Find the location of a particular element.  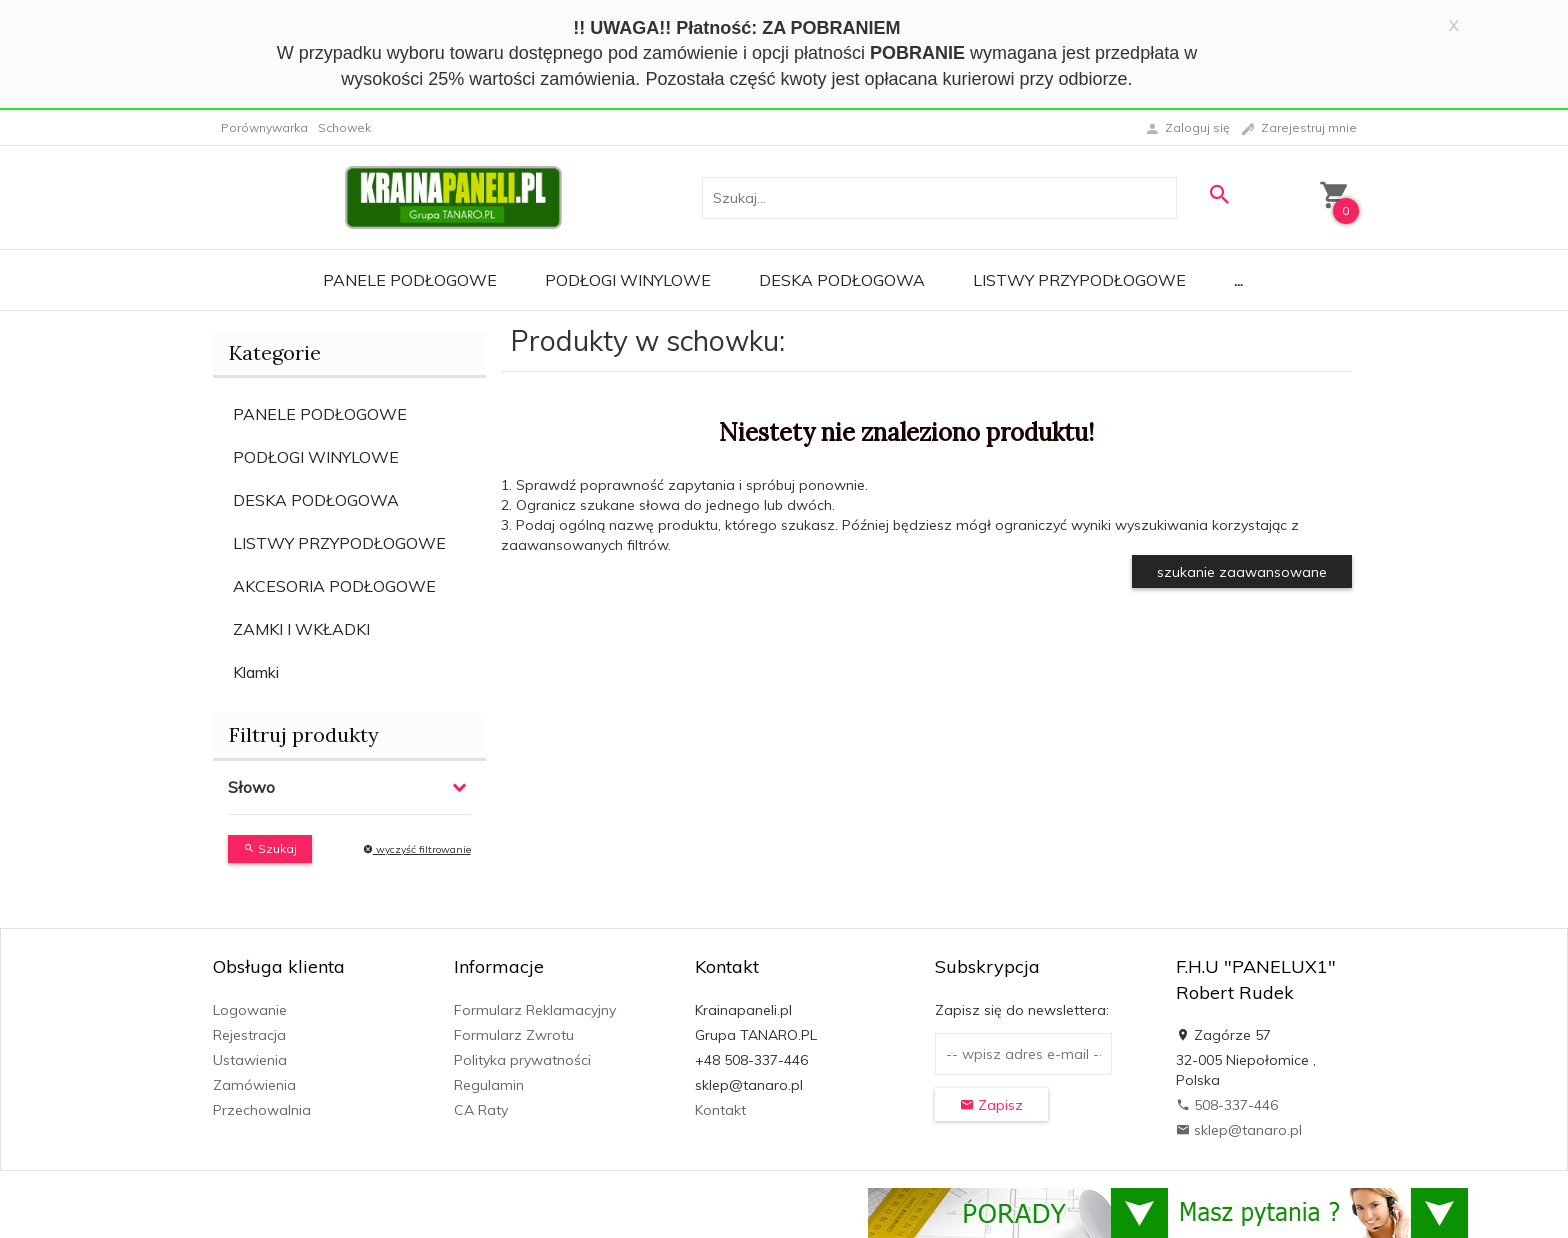

ZAMKI I WKŁADKI is located at coordinates (301, 629).